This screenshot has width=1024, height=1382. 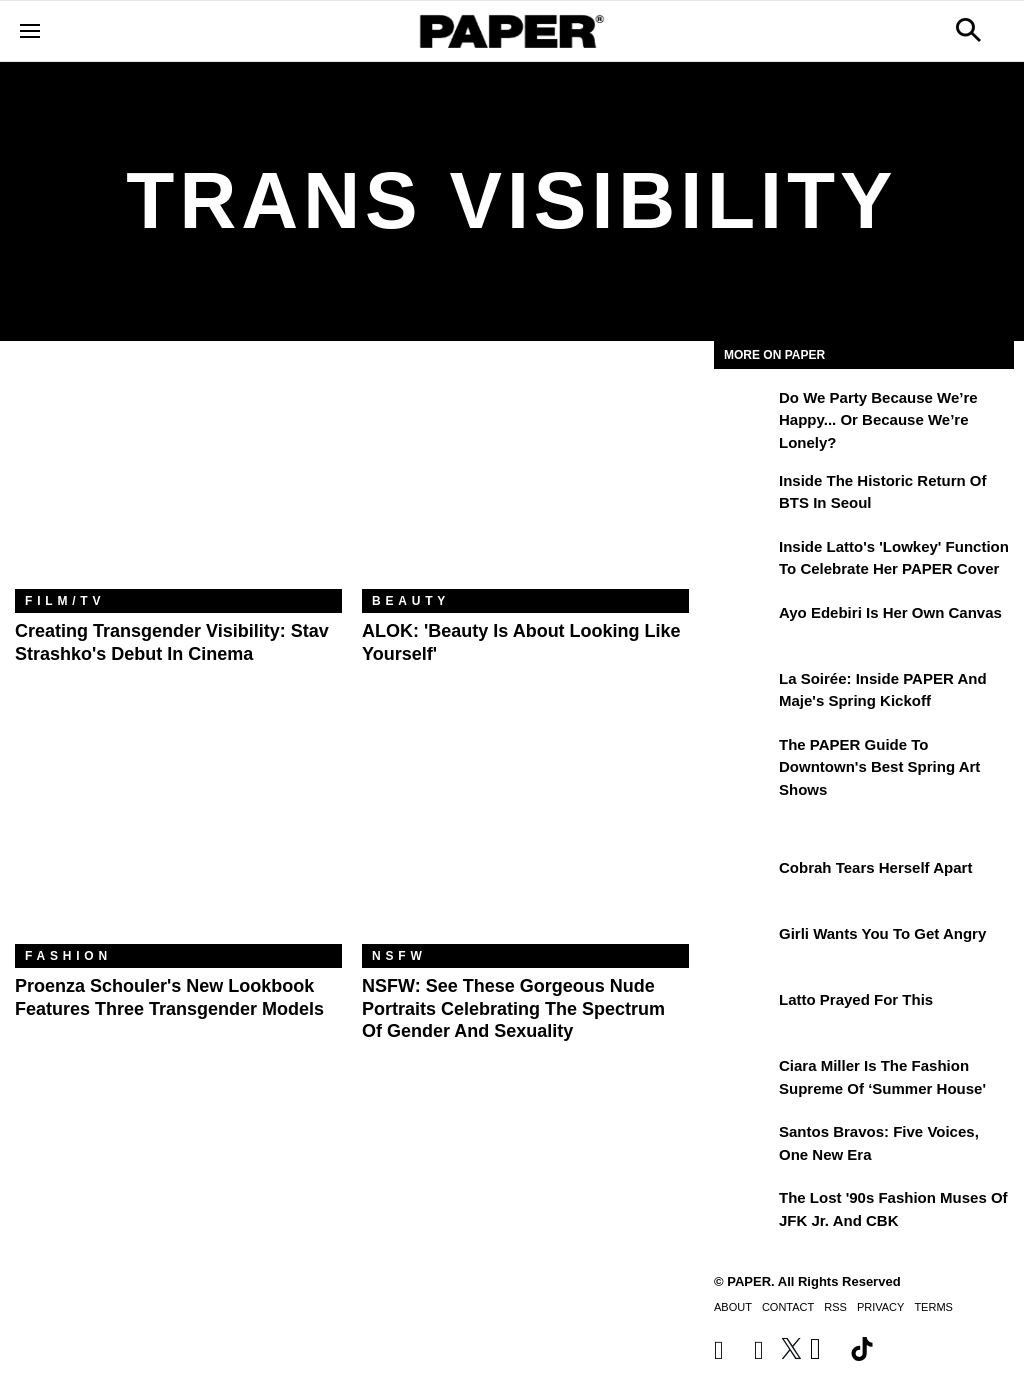 I want to click on Terms, so click(x=933, y=1307).